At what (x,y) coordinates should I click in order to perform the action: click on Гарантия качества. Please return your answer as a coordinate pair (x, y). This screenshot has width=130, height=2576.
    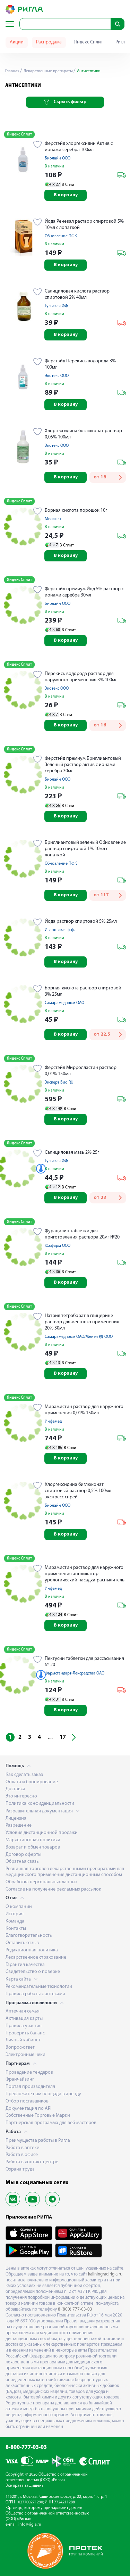
    Looking at the image, I should click on (25, 1964).